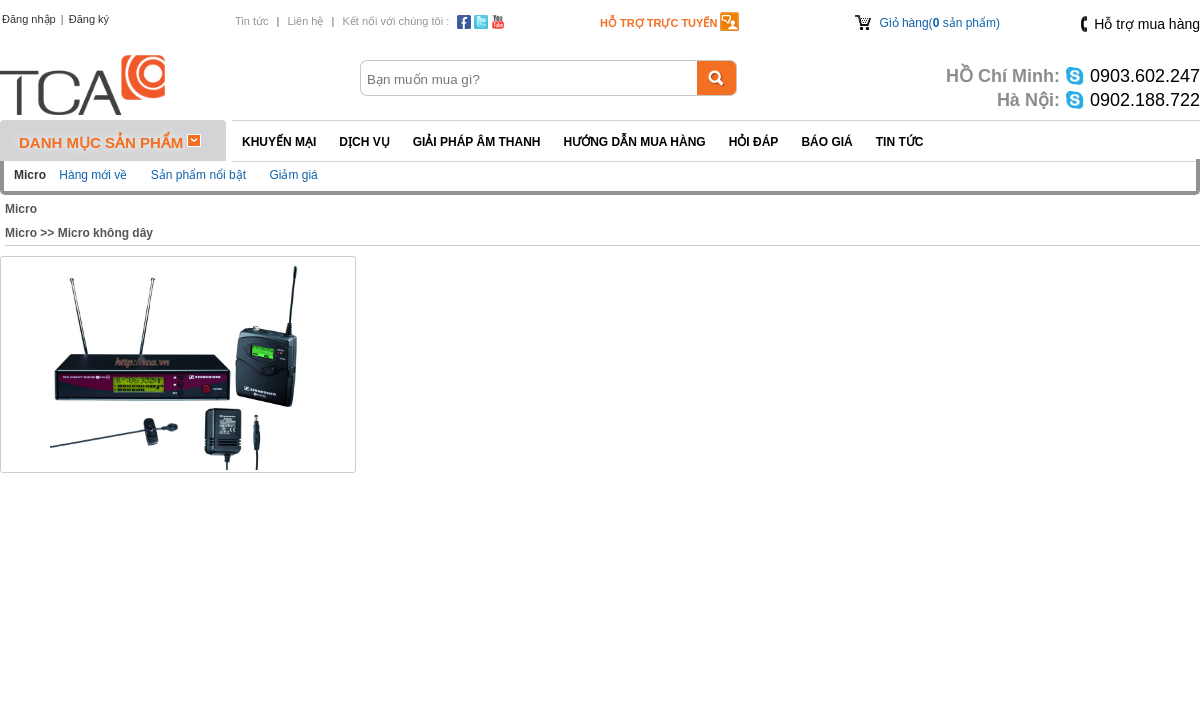 The image size is (1200, 720). What do you see at coordinates (93, 175) in the screenshot?
I see `Hàng mới về` at bounding box center [93, 175].